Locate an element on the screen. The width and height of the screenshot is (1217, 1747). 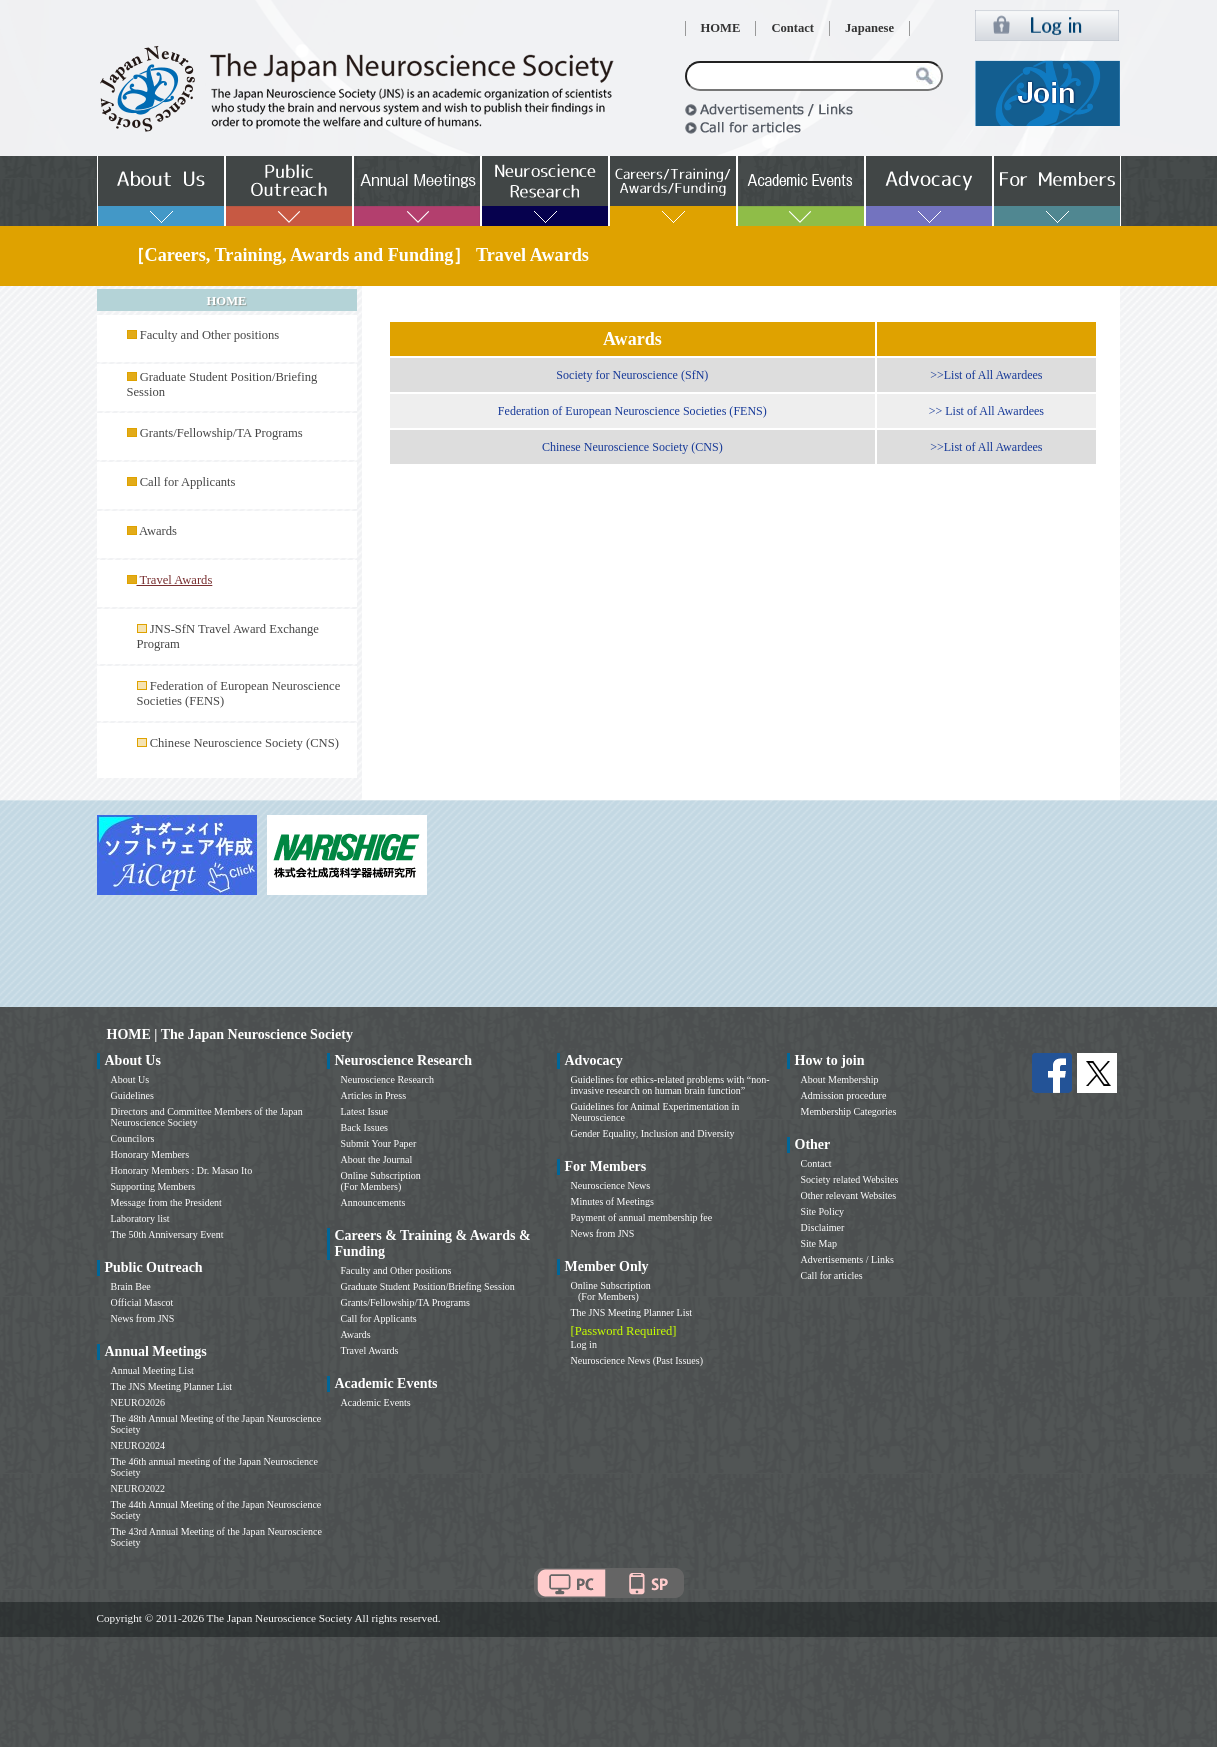
Travel Awards is located at coordinates (370, 1350).